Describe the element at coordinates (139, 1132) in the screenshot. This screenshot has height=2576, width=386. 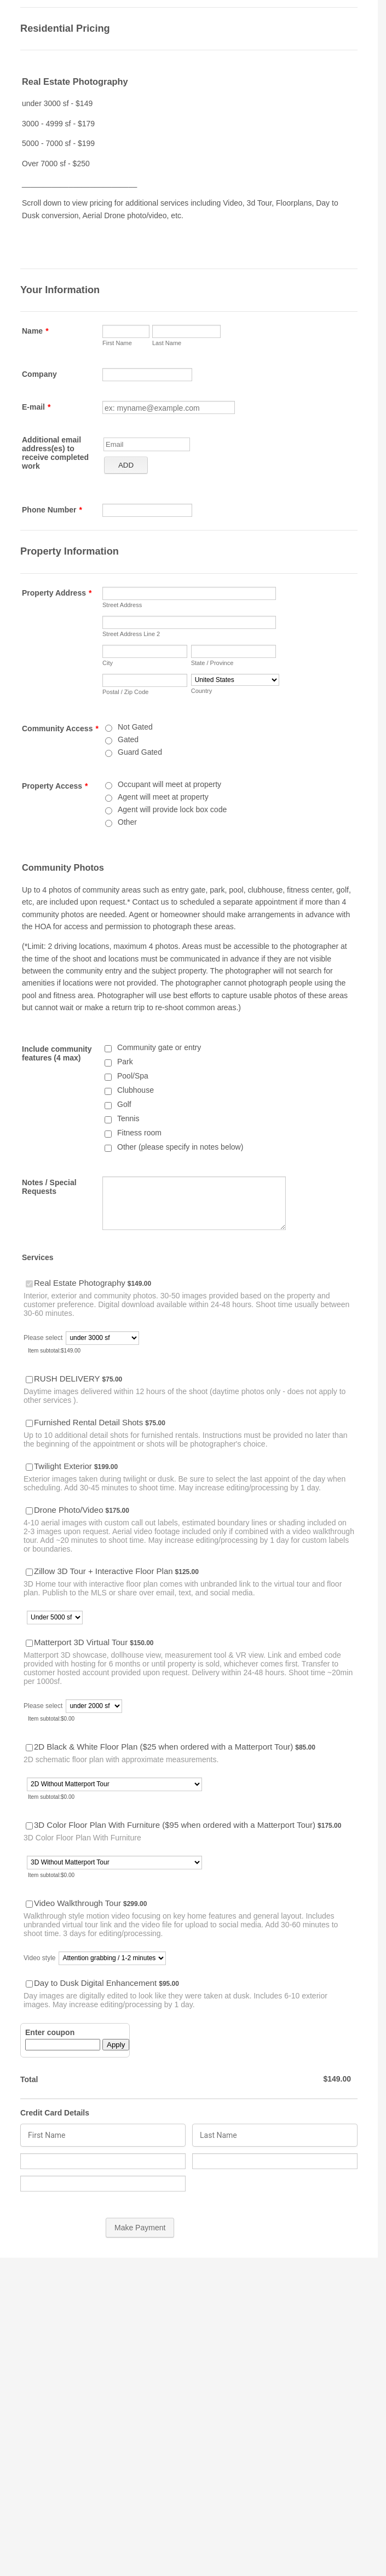
I see `Fitness room` at that location.